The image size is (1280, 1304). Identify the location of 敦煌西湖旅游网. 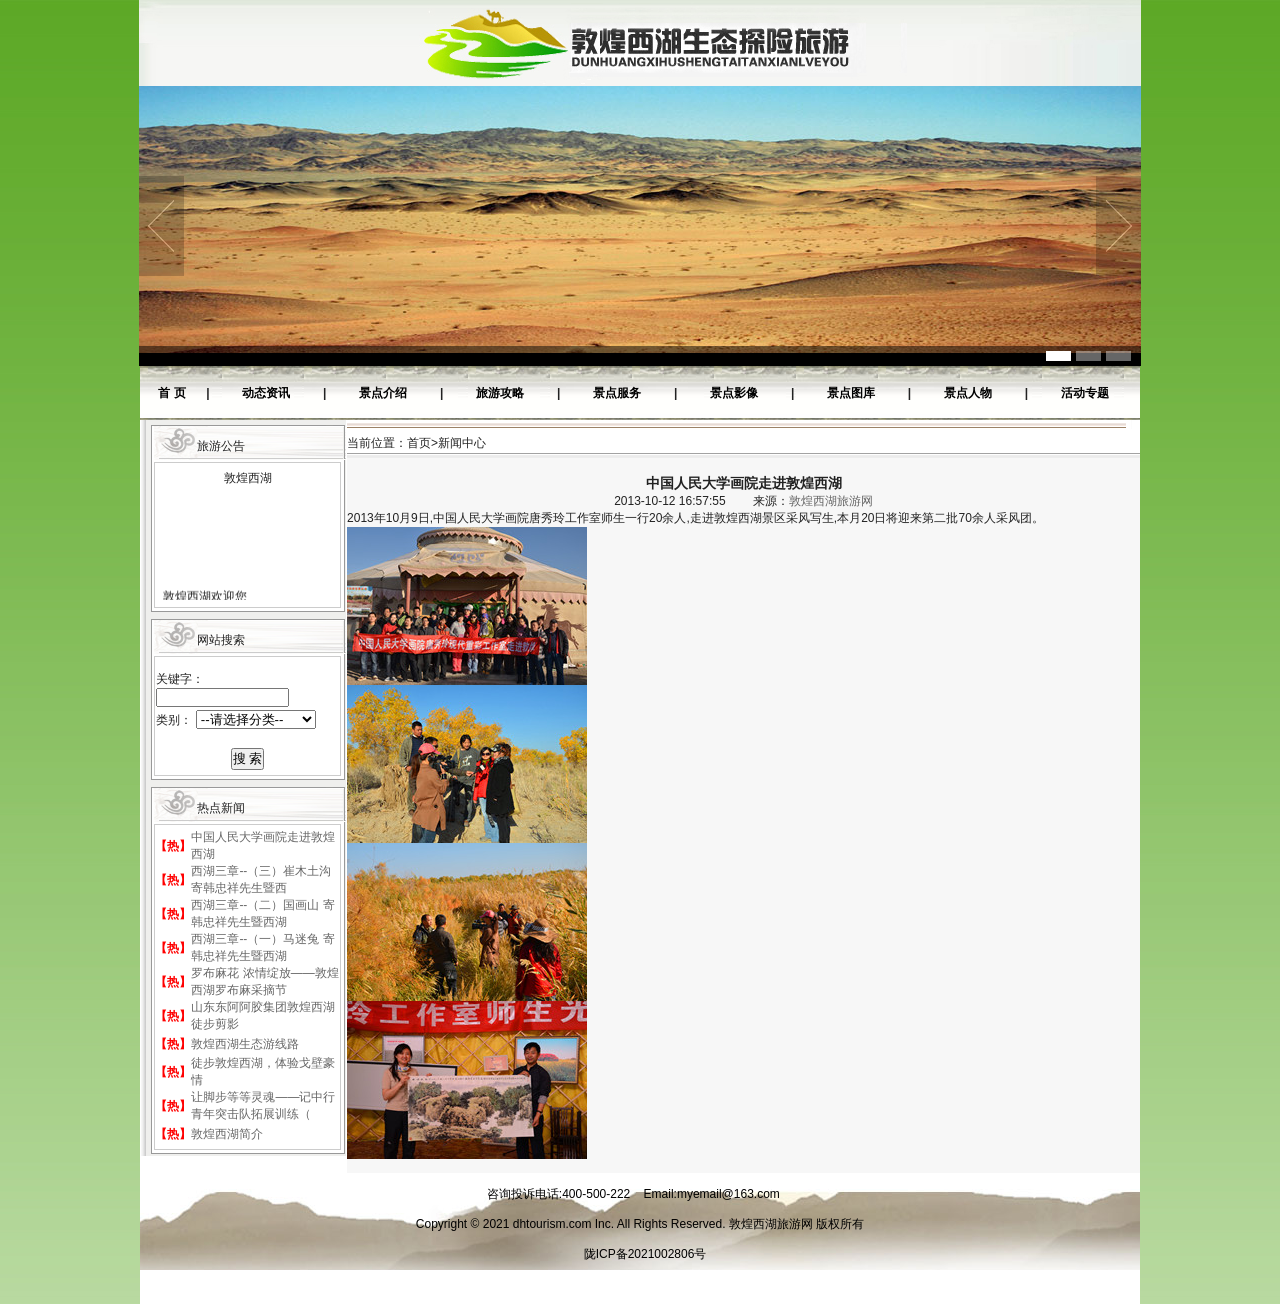
(831, 501).